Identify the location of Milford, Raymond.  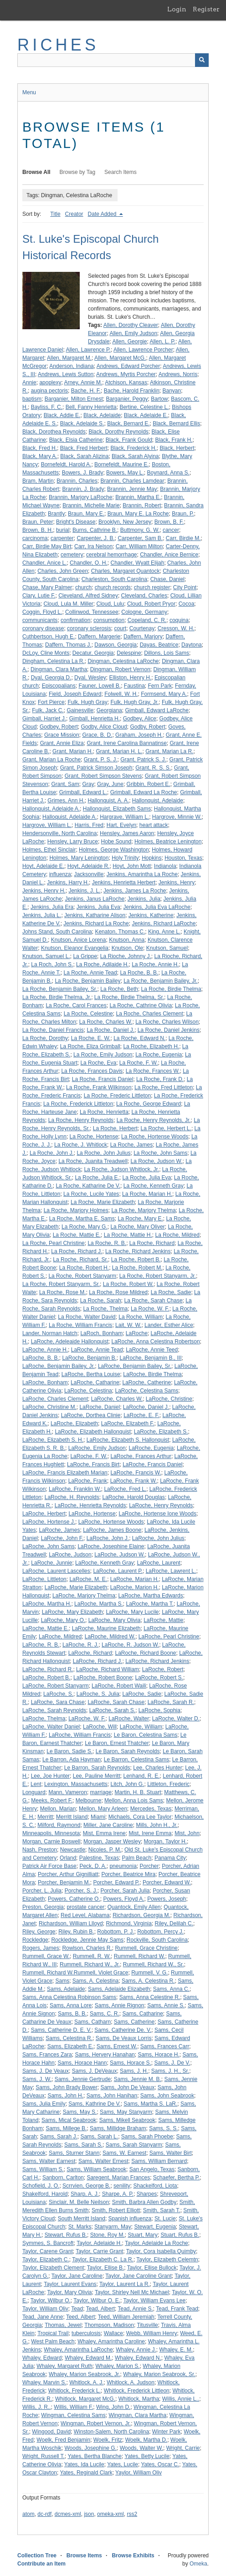
(58, 1825).